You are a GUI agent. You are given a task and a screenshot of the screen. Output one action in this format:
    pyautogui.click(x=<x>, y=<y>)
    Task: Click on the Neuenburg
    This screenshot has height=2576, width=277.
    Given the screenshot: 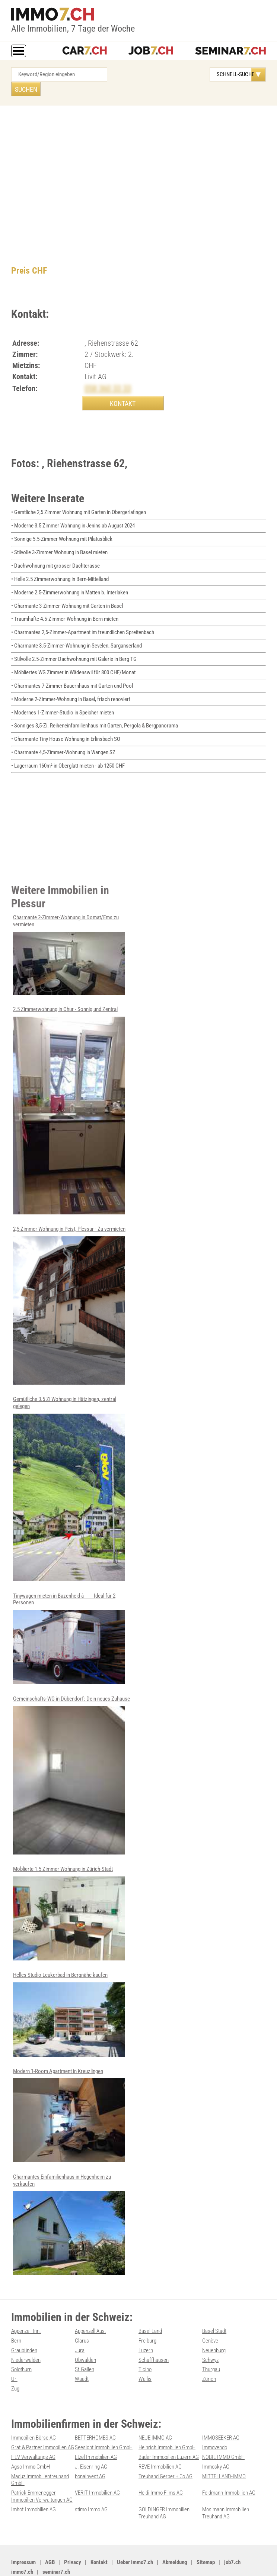 What is the action you would take?
    pyautogui.click(x=214, y=2326)
    